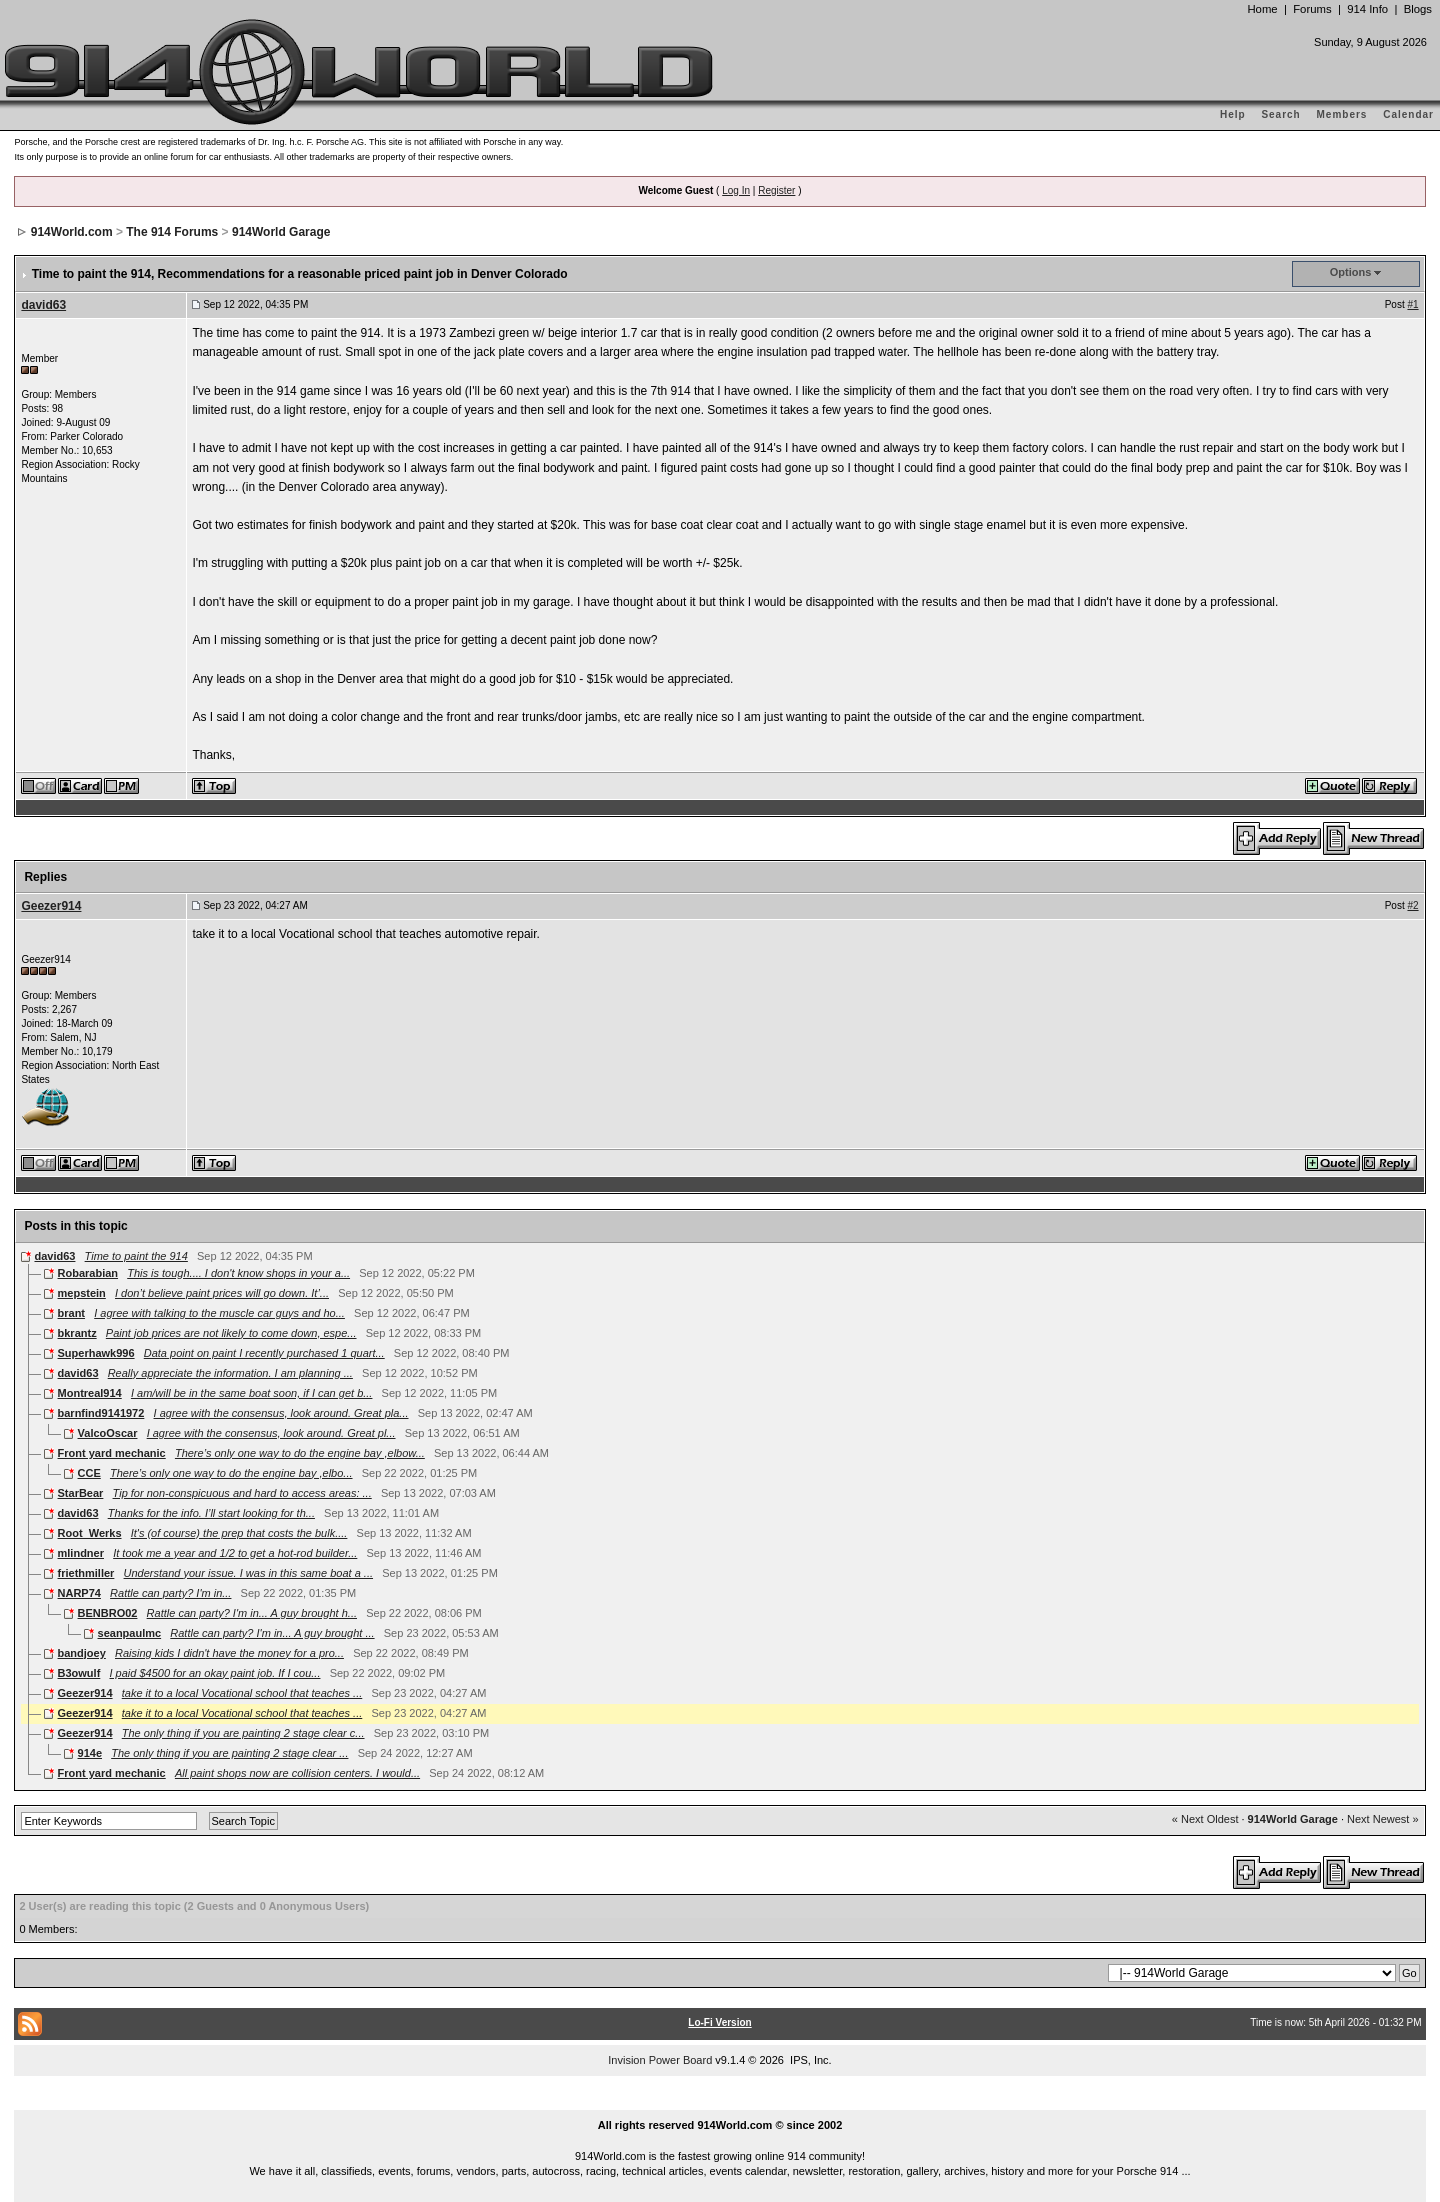 The height and width of the screenshot is (2202, 1440). Describe the element at coordinates (272, 1633) in the screenshot. I see `Rattle can party? I'm in... A guy brought ...` at that location.